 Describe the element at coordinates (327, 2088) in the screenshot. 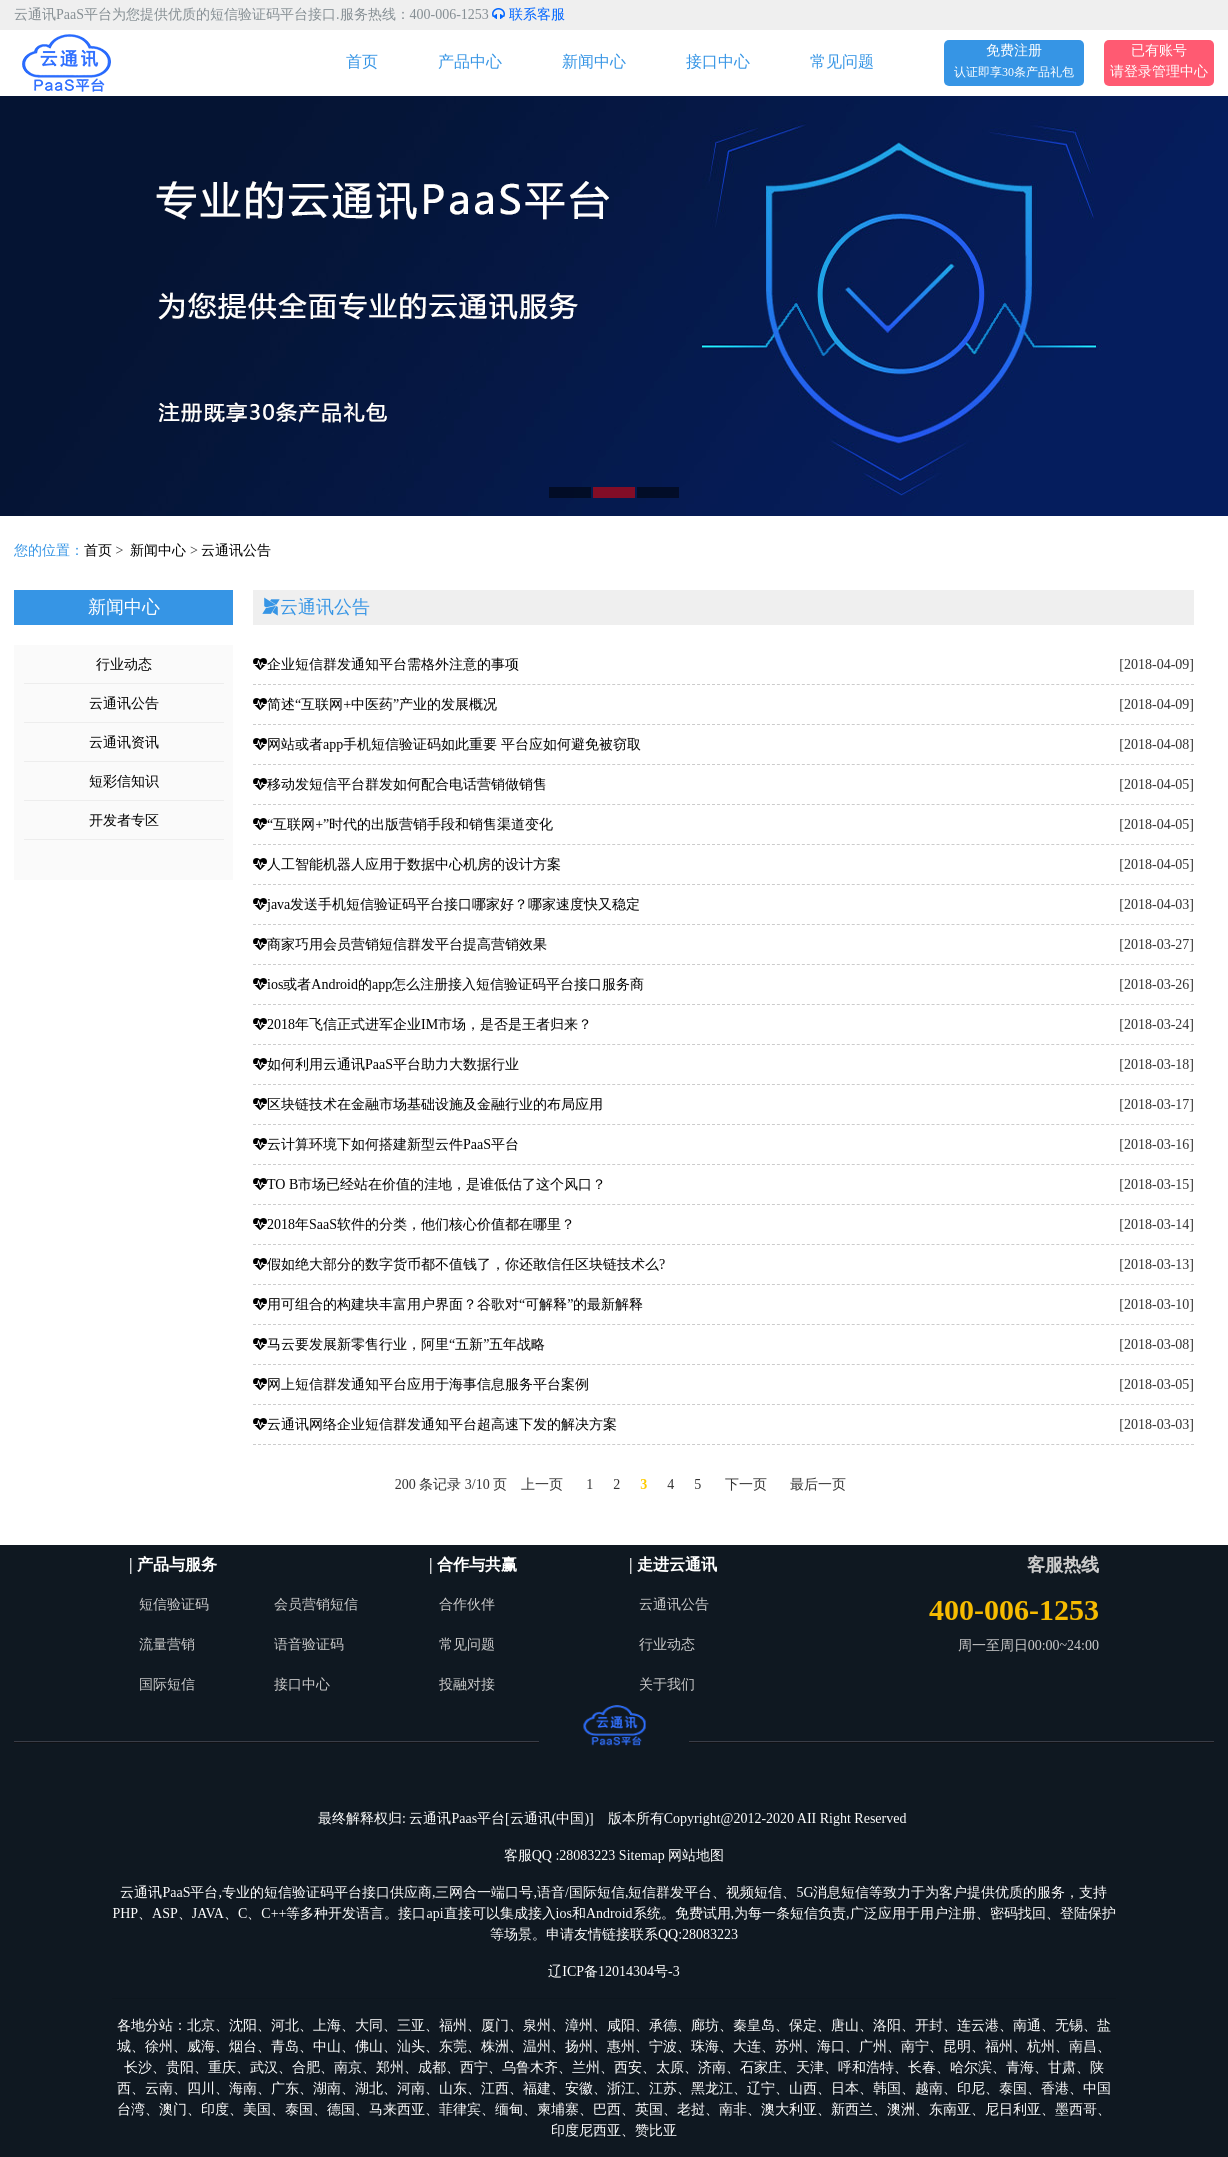

I see `湖南` at that location.